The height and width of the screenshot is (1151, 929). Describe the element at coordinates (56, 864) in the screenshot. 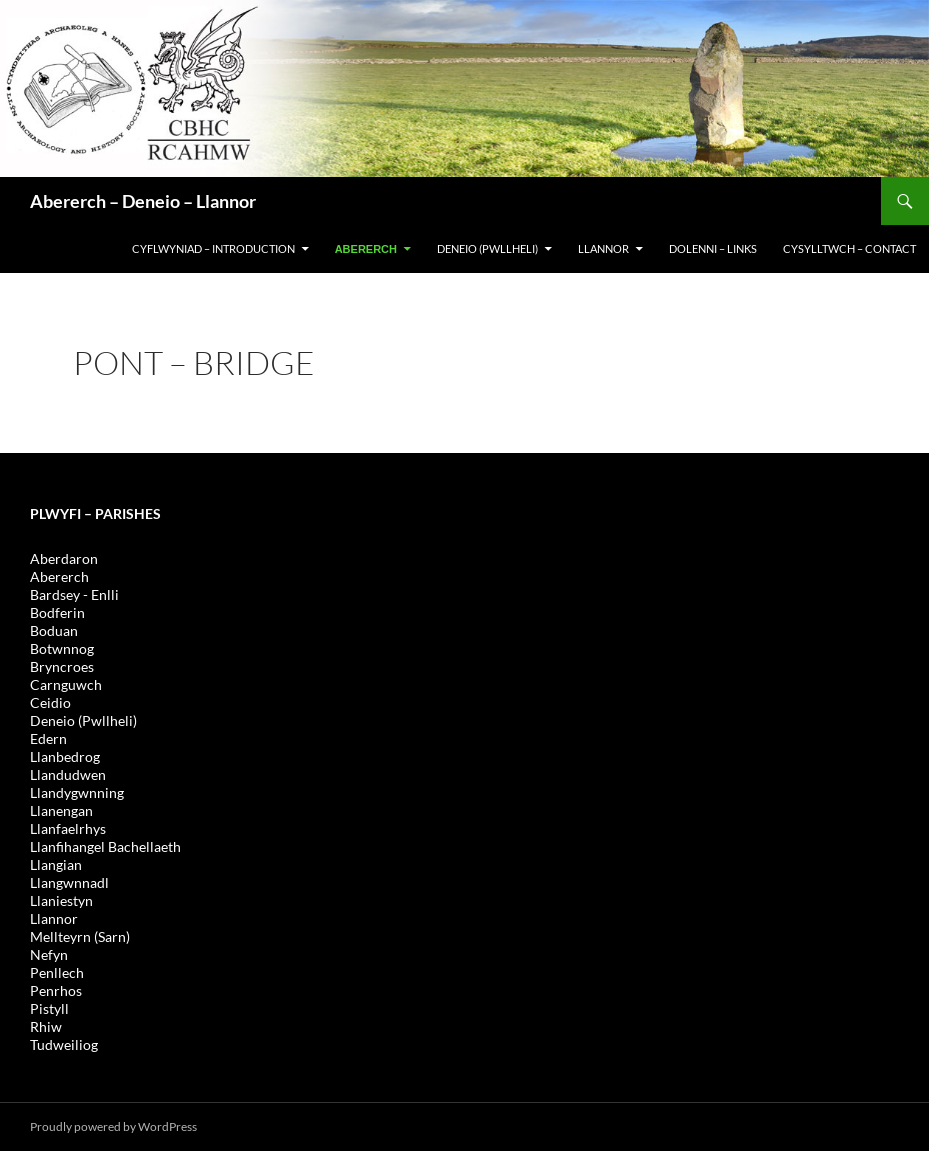

I see `Llangian` at that location.